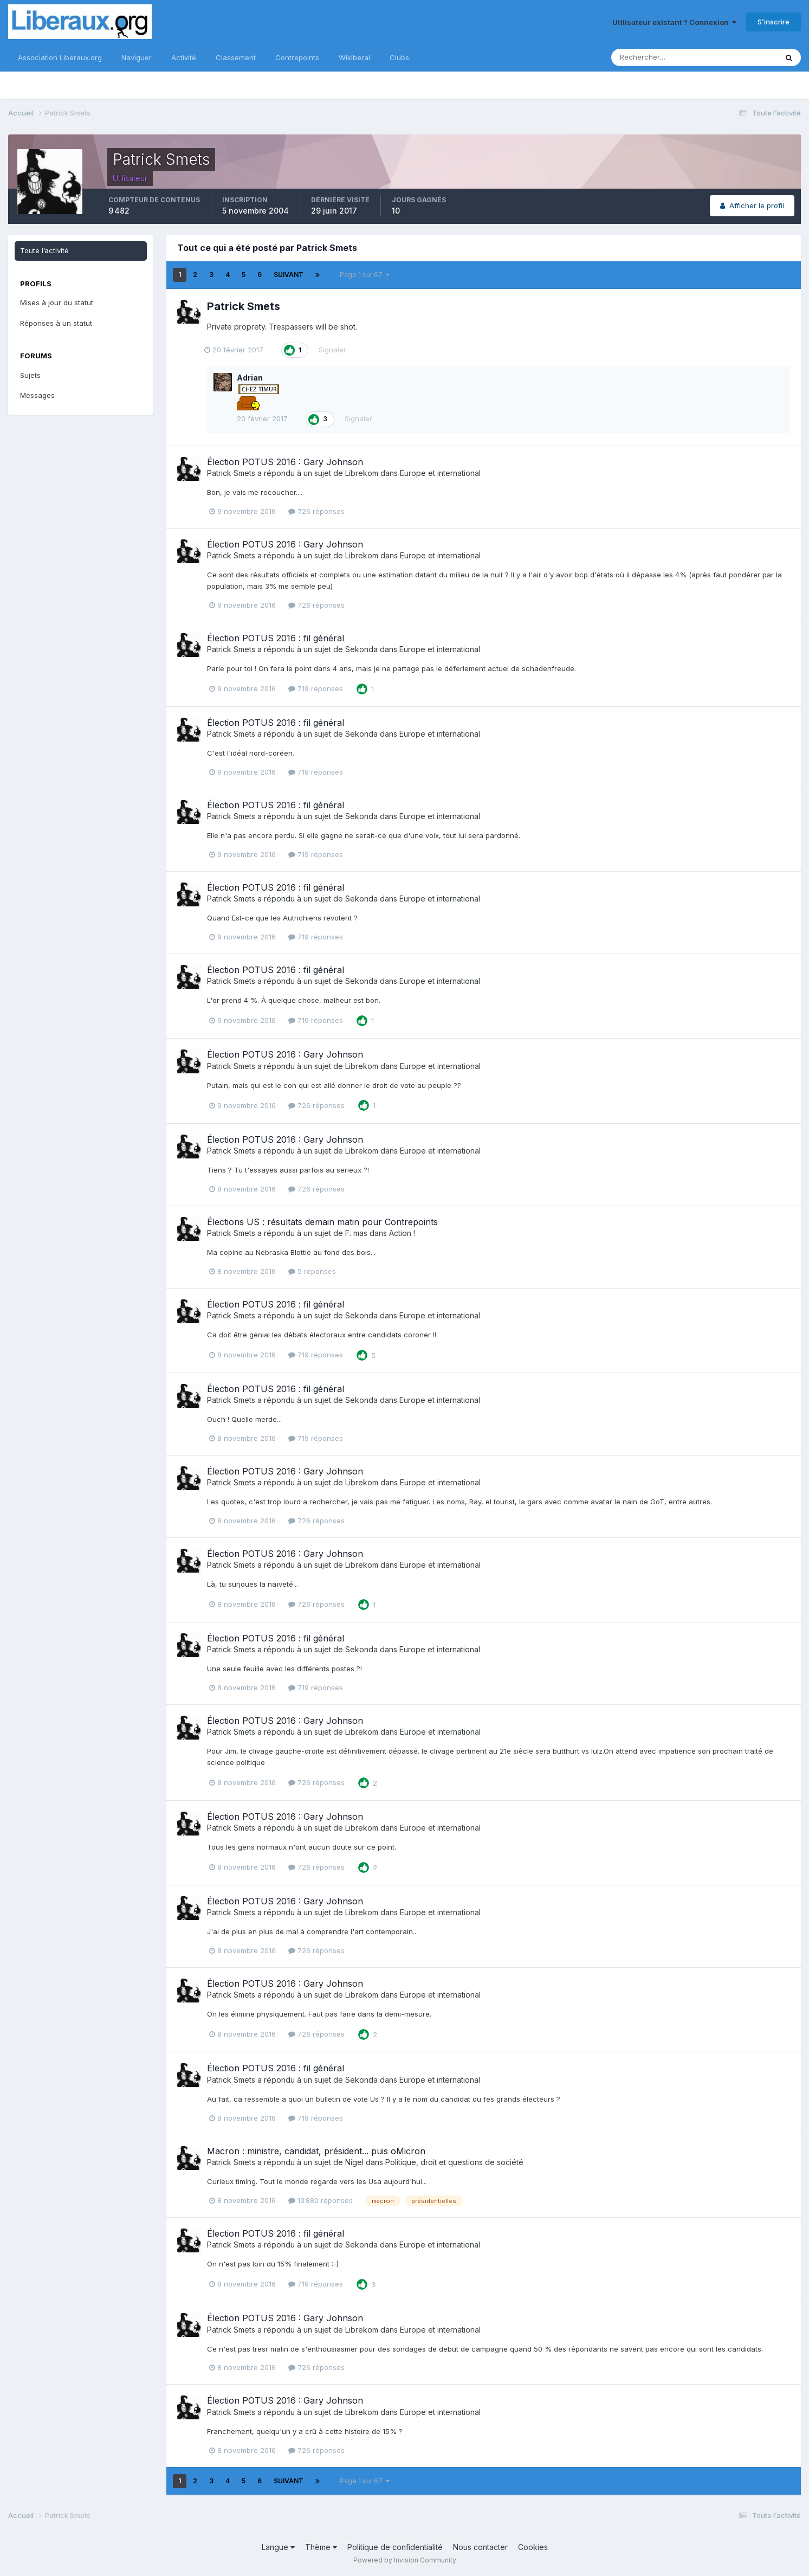 The width and height of the screenshot is (809, 2576). I want to click on Politique de confidentialité, so click(395, 2547).